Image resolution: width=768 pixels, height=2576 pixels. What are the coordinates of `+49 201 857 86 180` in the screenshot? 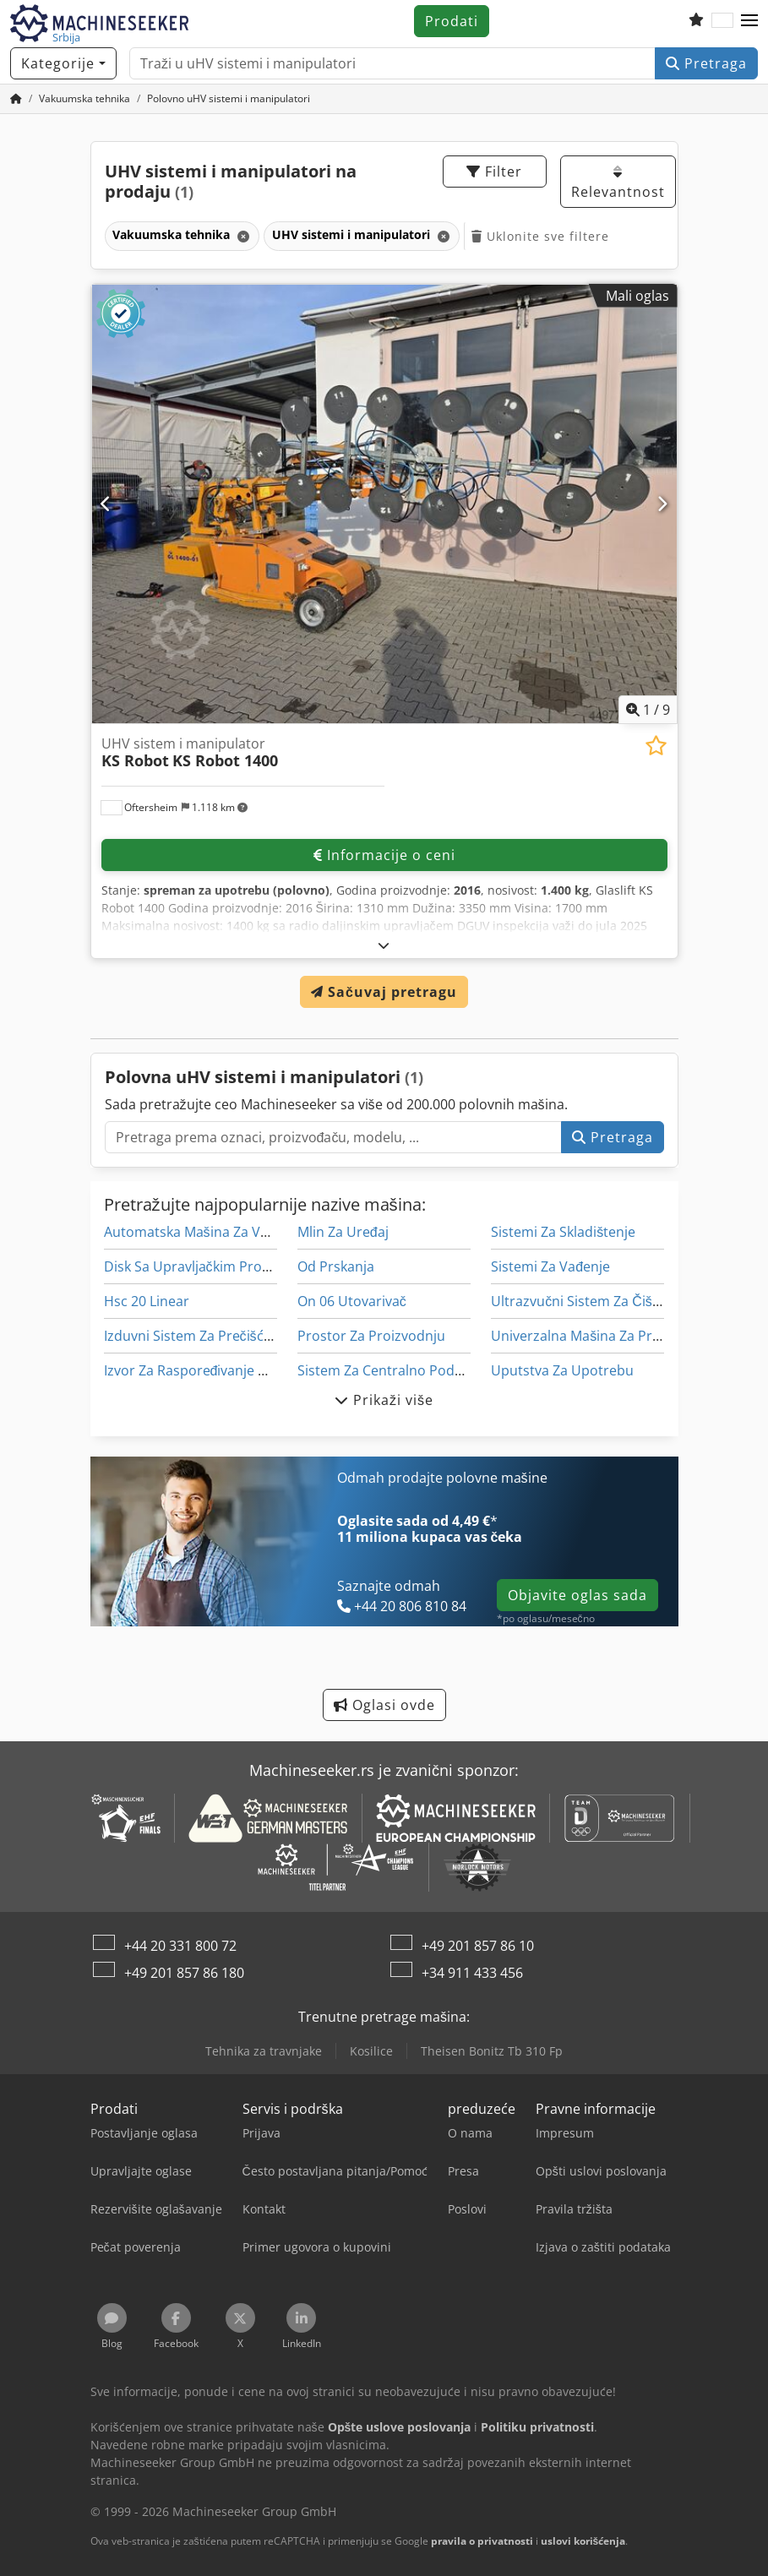 It's located at (184, 1972).